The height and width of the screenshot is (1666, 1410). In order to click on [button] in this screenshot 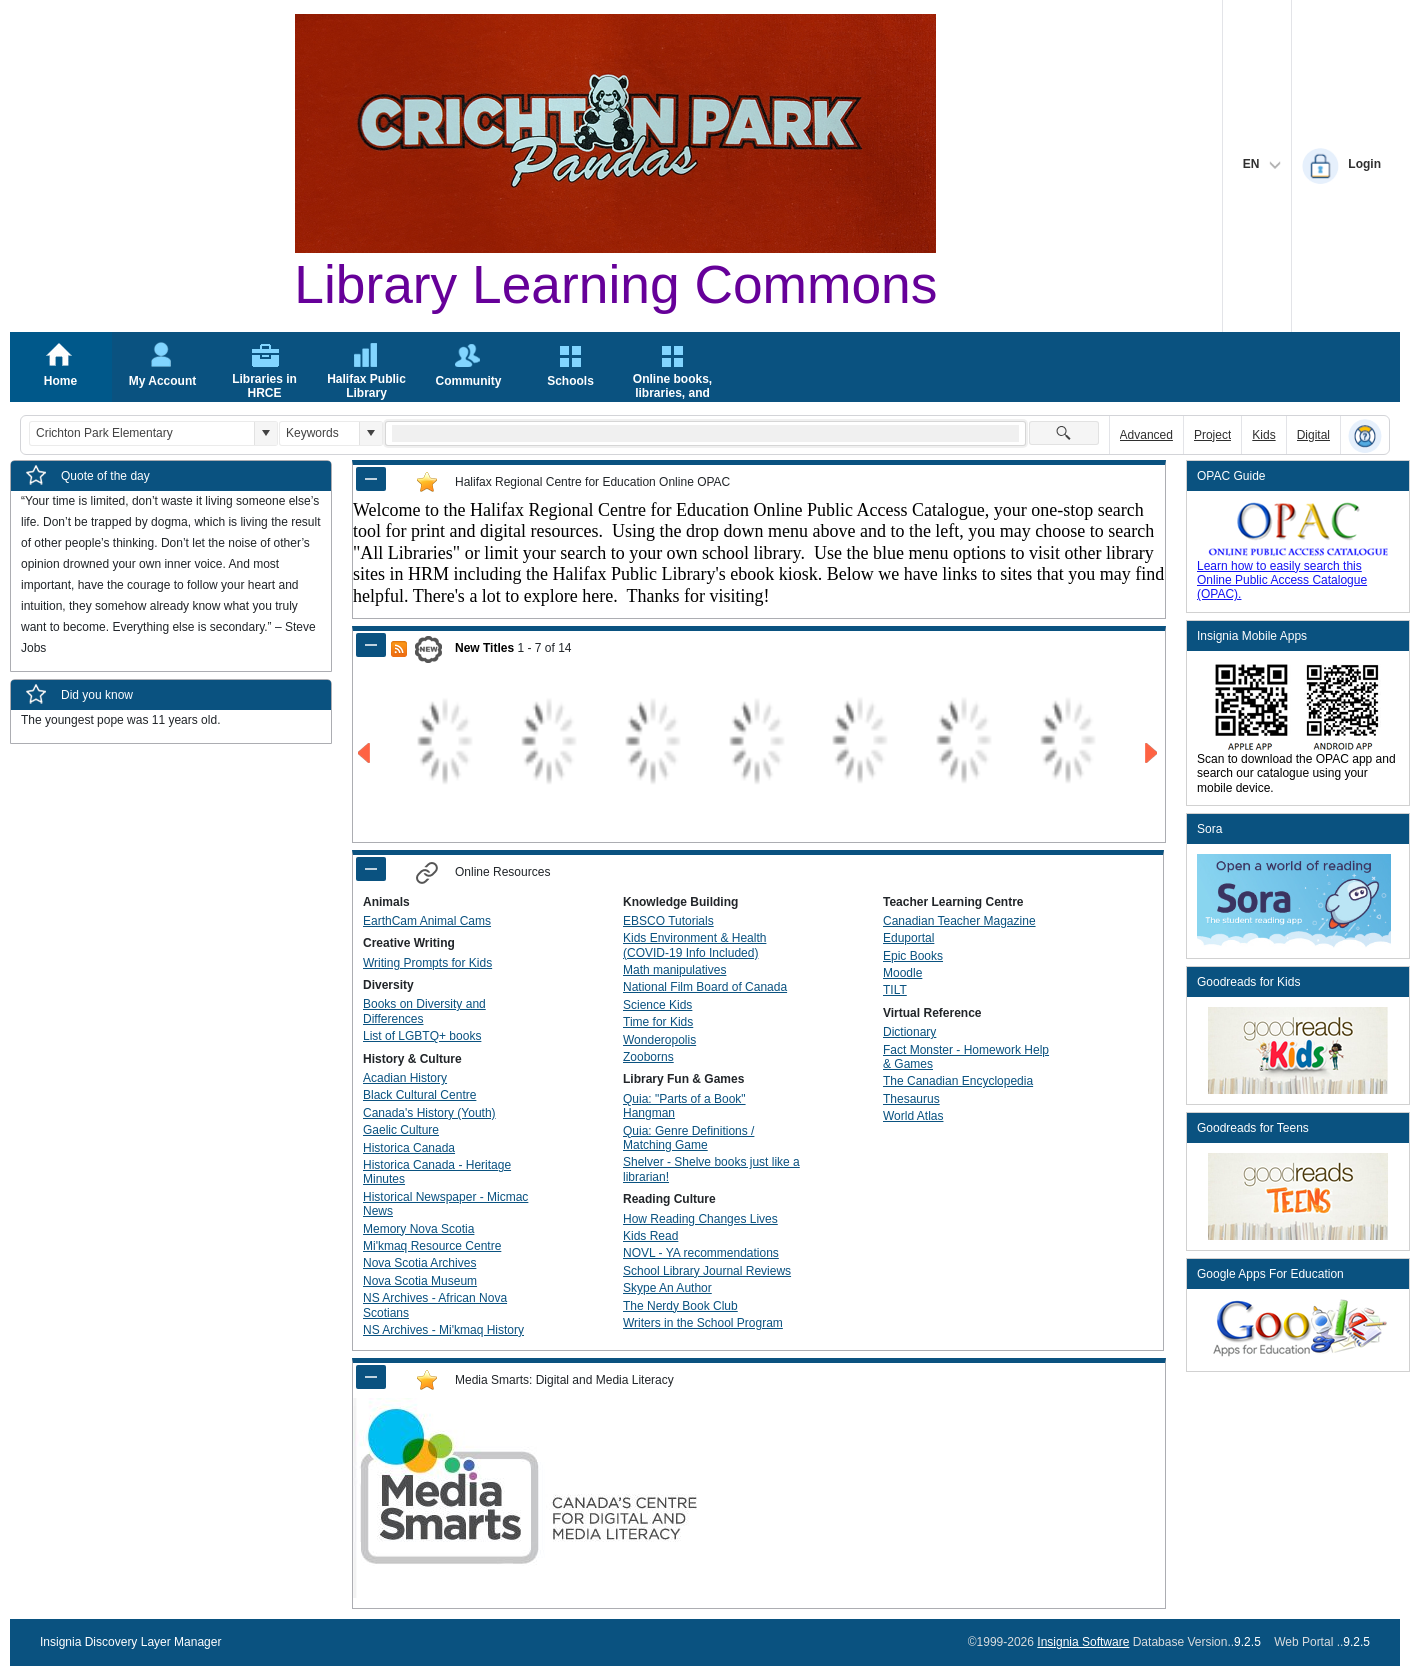, I will do `click(265, 433)`.